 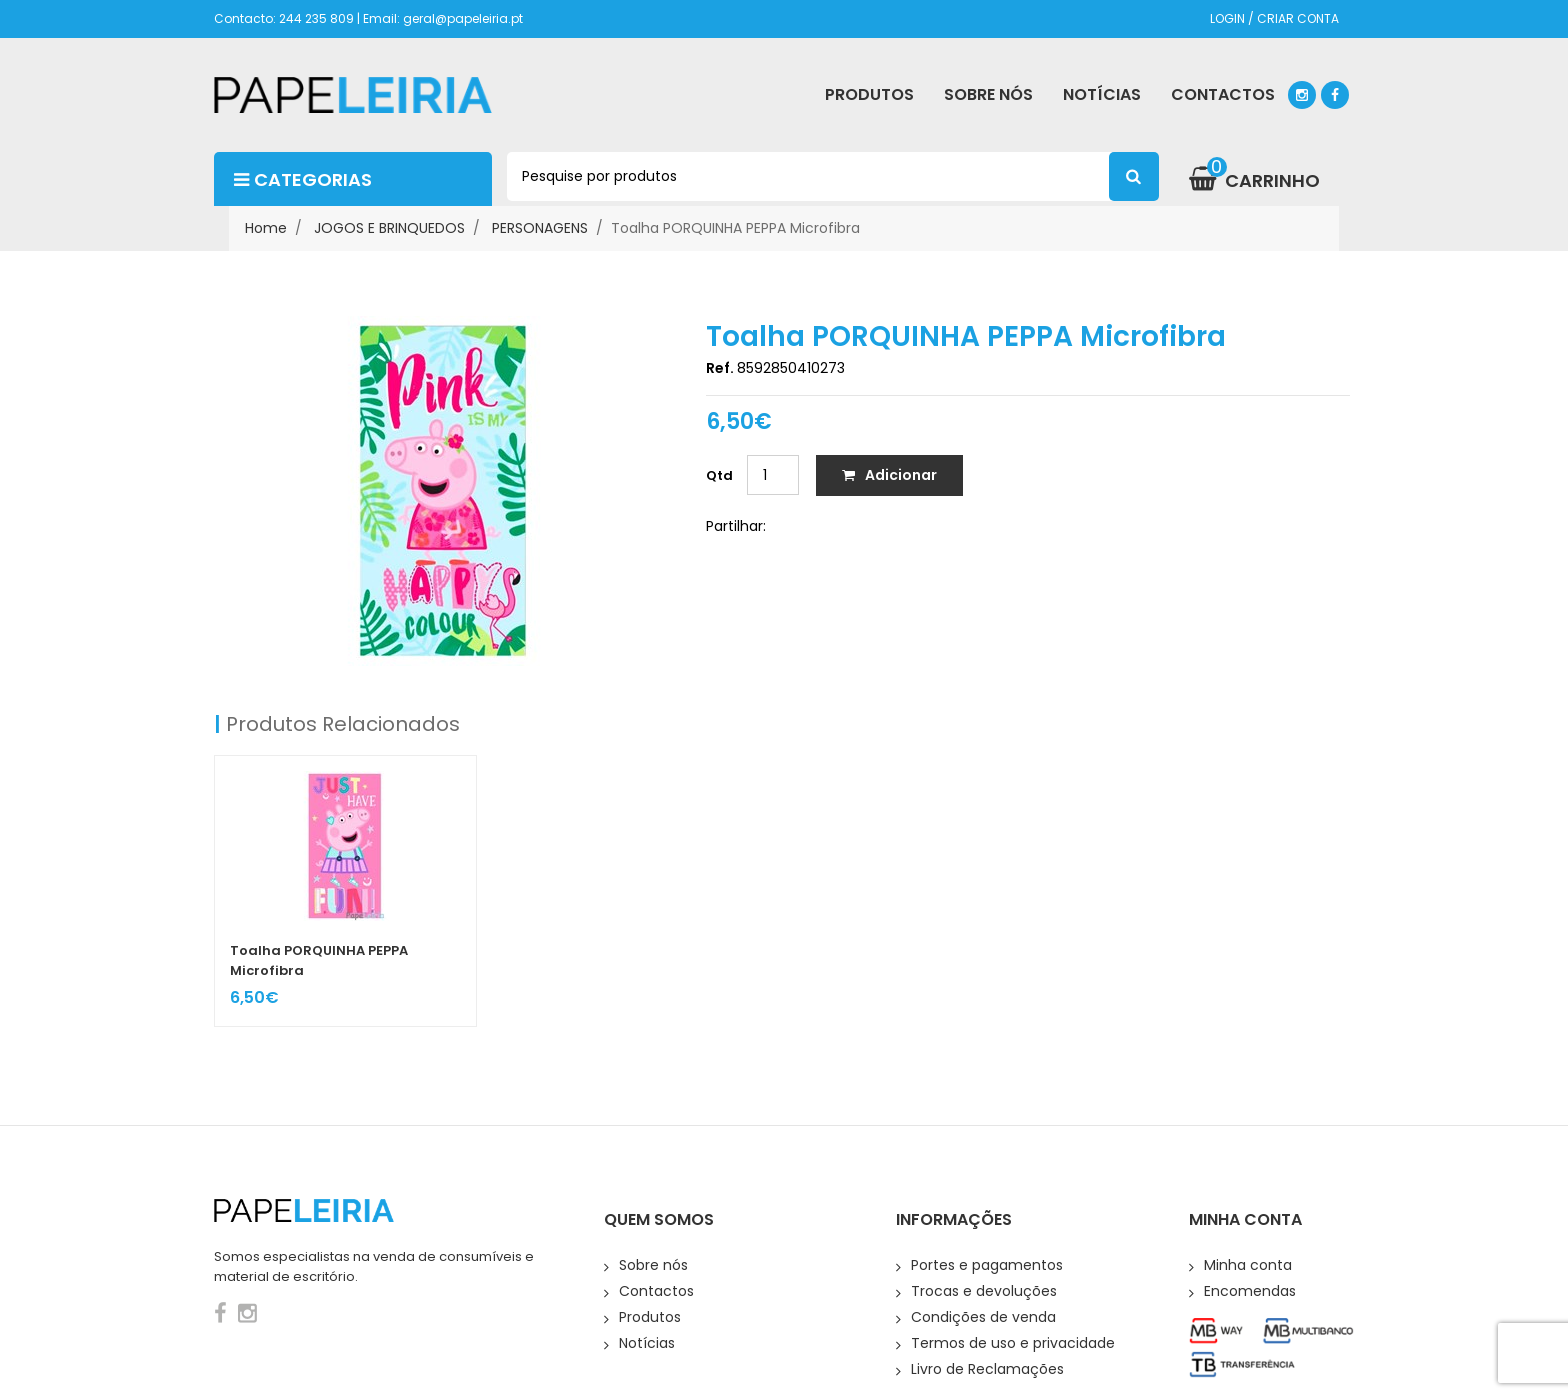 What do you see at coordinates (463, 18) in the screenshot?
I see `geral@papeleiria.pt` at bounding box center [463, 18].